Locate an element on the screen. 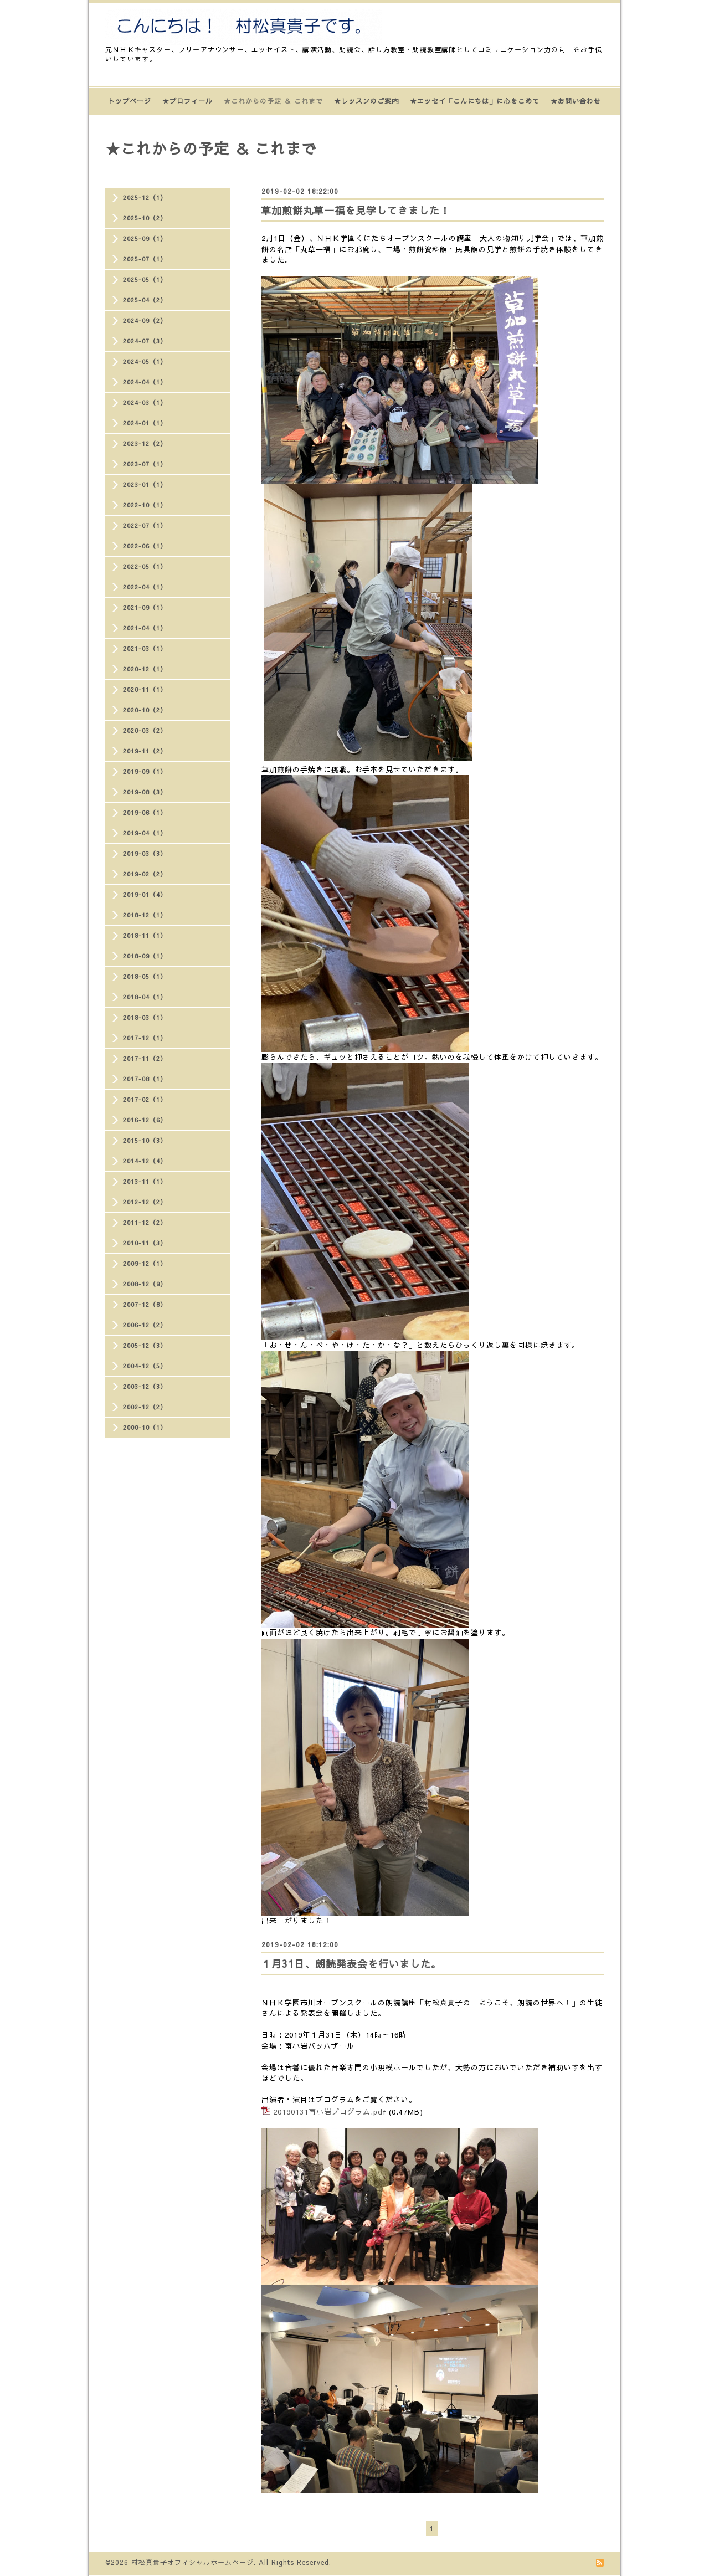 Image resolution: width=709 pixels, height=2576 pixels. ★エッセイ「こんにちは」に心をこめて is located at coordinates (475, 100).